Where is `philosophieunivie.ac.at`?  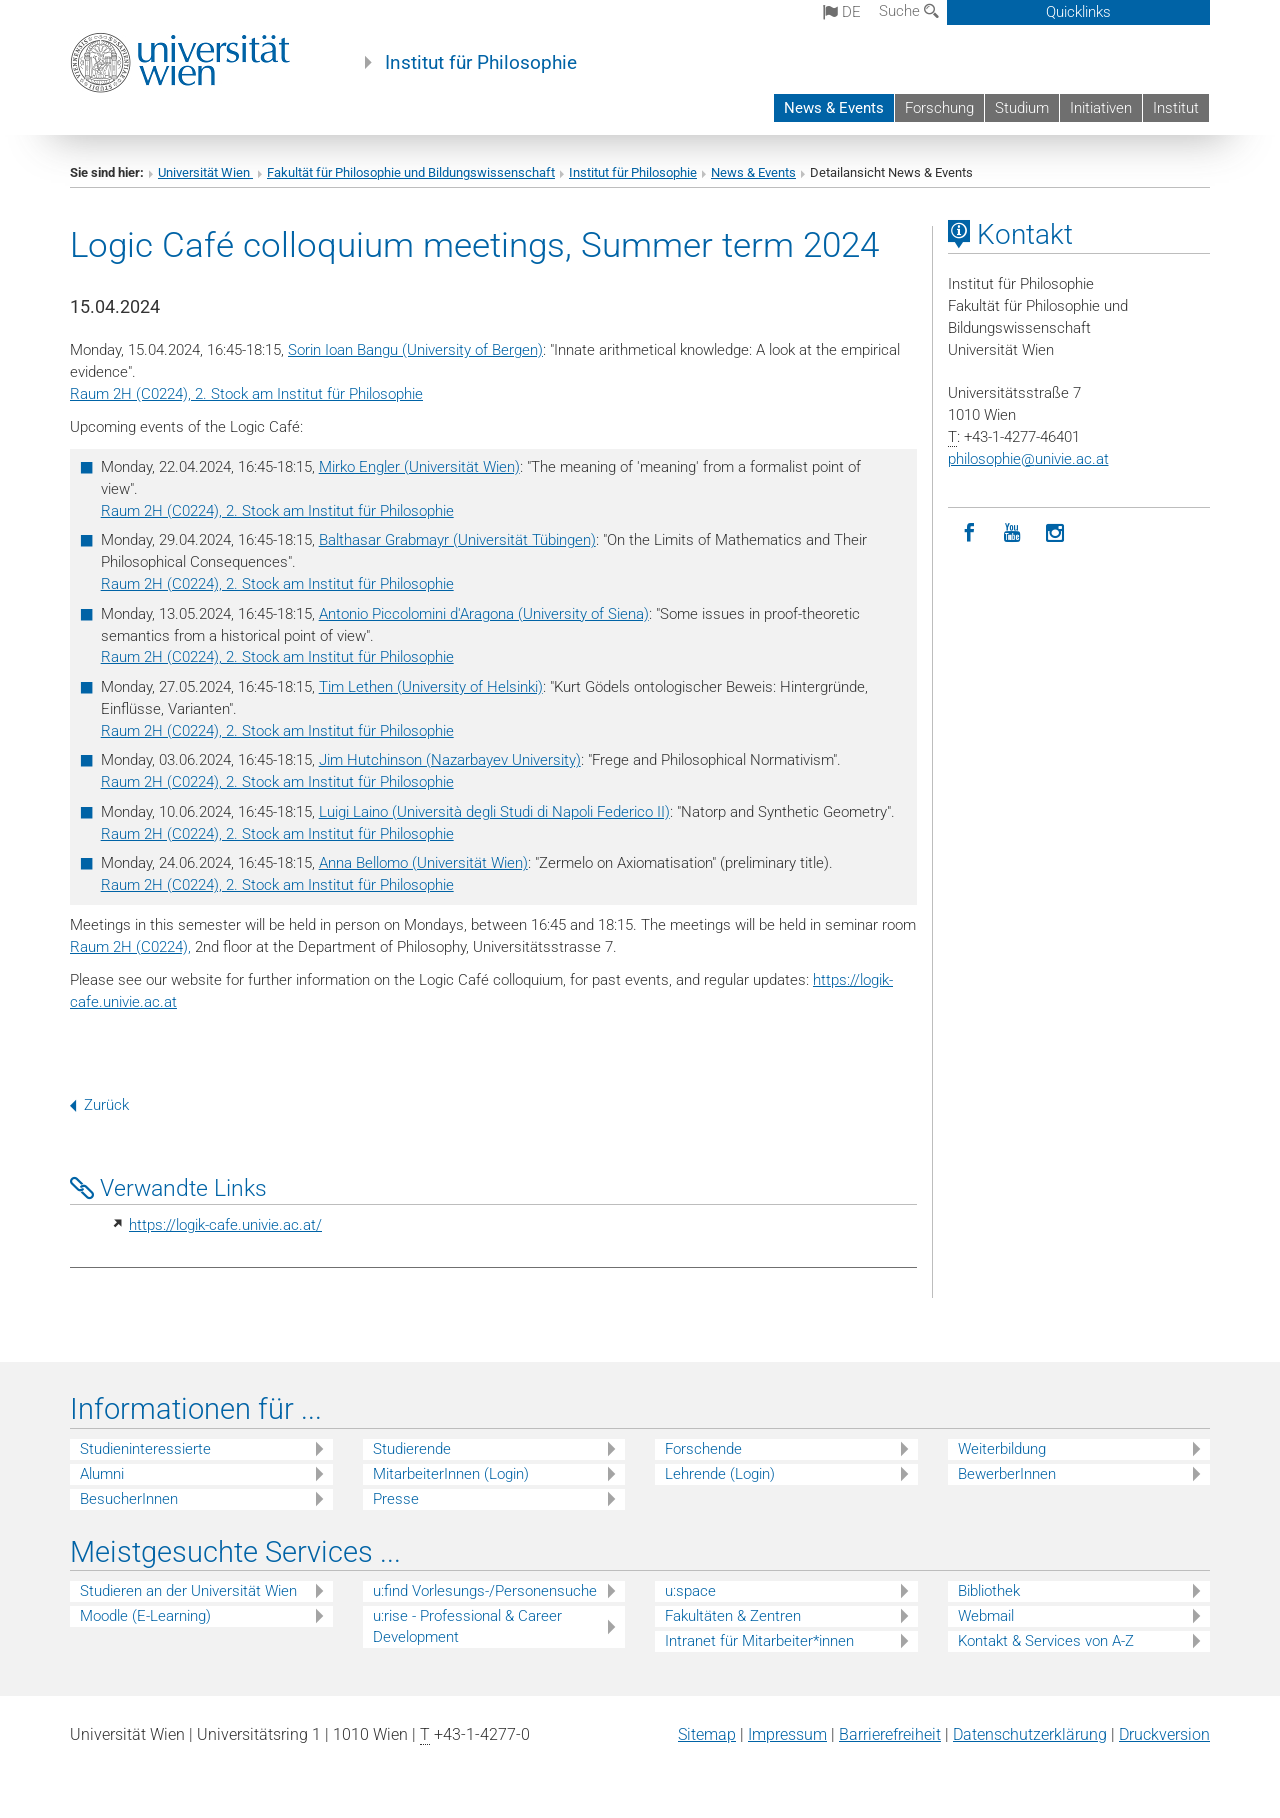 philosophieunivie.ac.at is located at coordinates (1028, 459).